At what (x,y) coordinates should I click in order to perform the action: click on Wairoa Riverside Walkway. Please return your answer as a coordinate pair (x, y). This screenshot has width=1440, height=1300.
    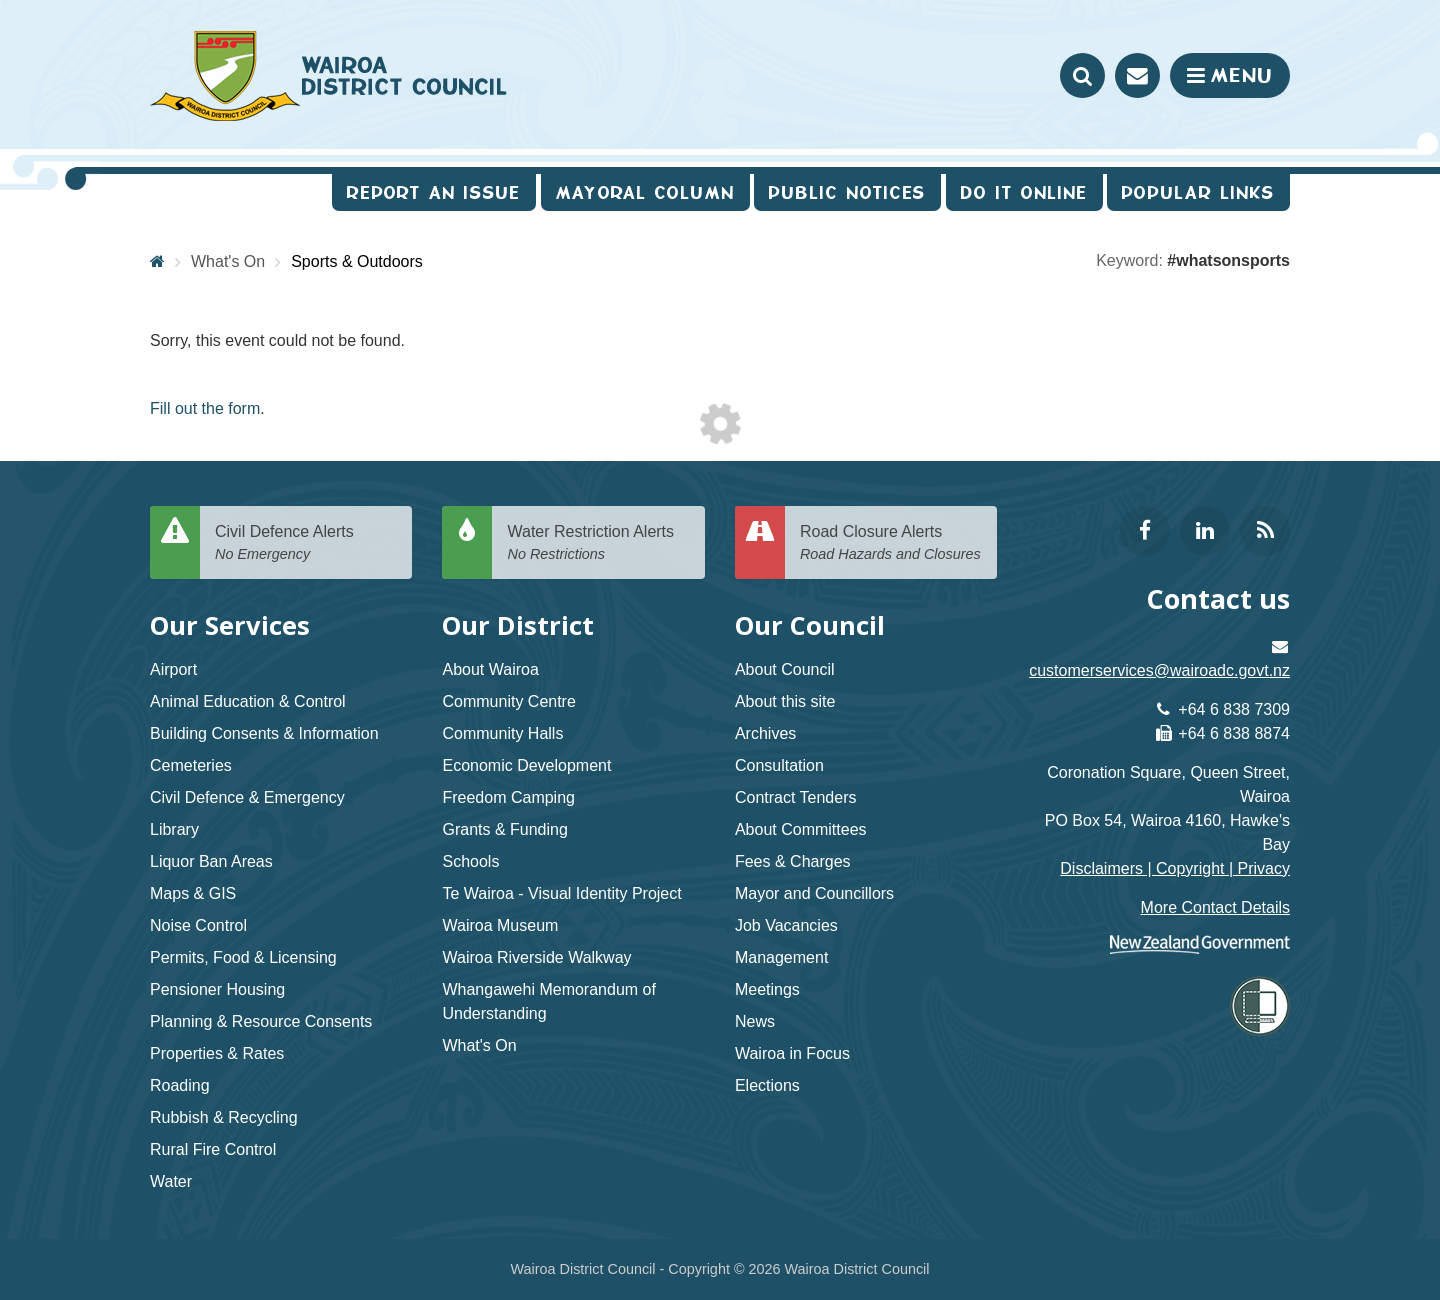
    Looking at the image, I should click on (536, 957).